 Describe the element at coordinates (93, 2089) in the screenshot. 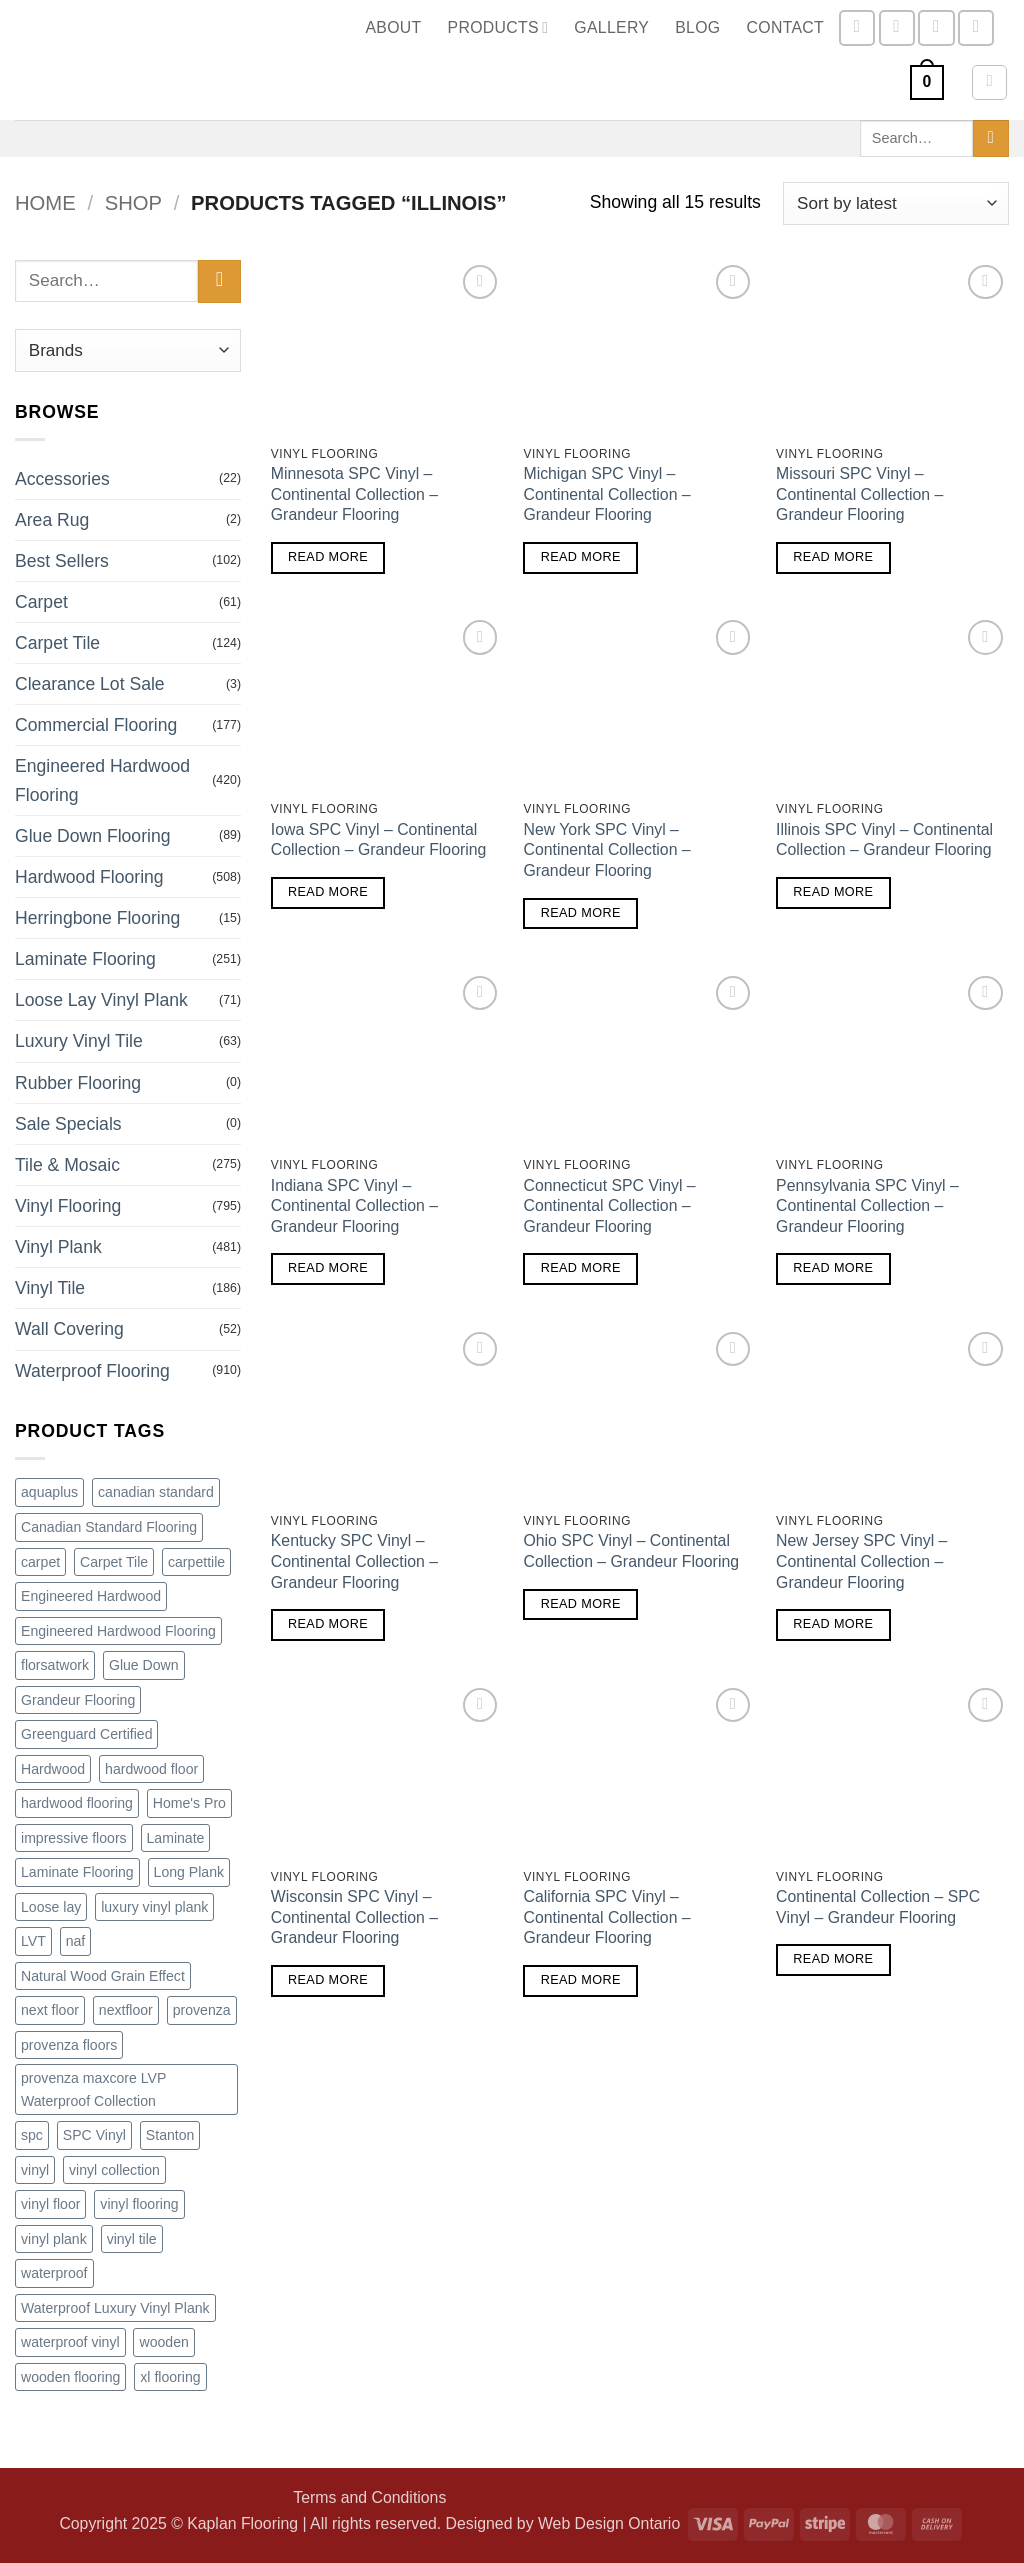

I see `provenza maxcore LVP Waterproof Collection [provenza maxcore LVP Waterproof Collection (72 products)]` at that location.